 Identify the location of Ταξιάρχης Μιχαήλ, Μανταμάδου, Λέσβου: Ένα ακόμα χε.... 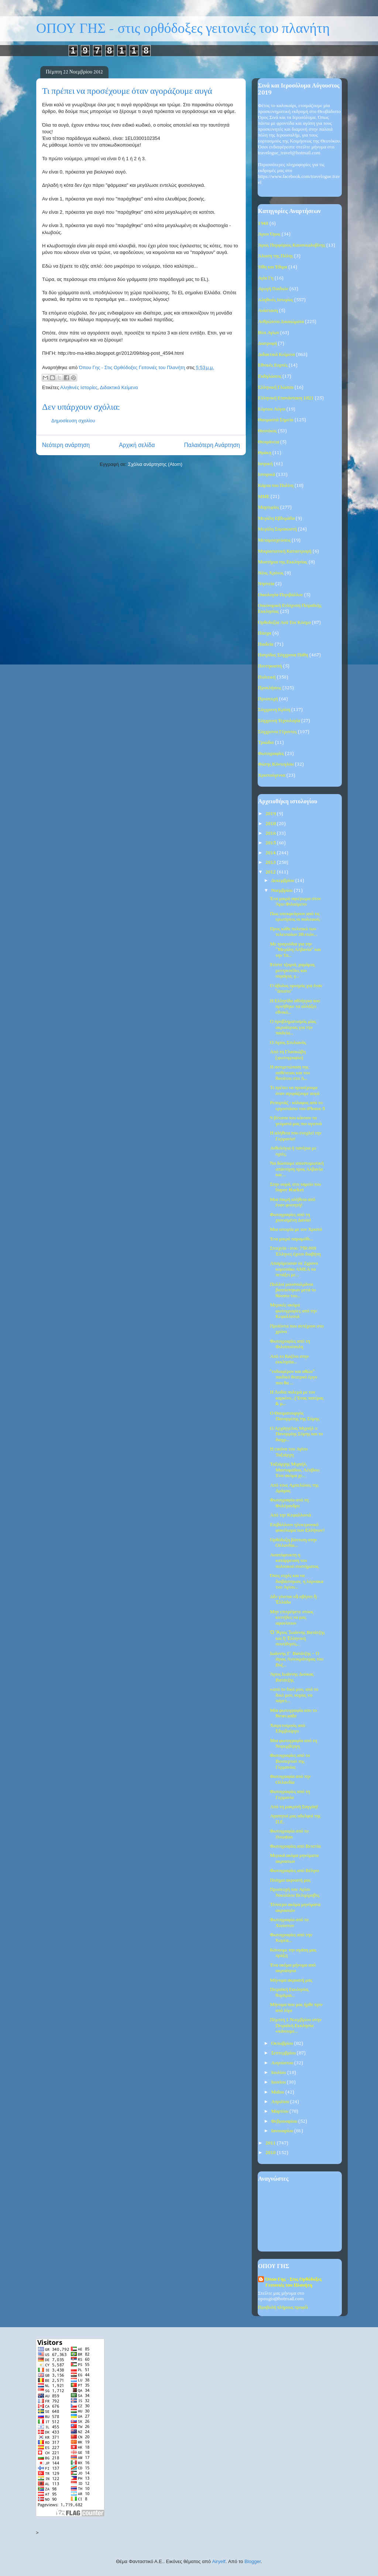
(295, 1470).